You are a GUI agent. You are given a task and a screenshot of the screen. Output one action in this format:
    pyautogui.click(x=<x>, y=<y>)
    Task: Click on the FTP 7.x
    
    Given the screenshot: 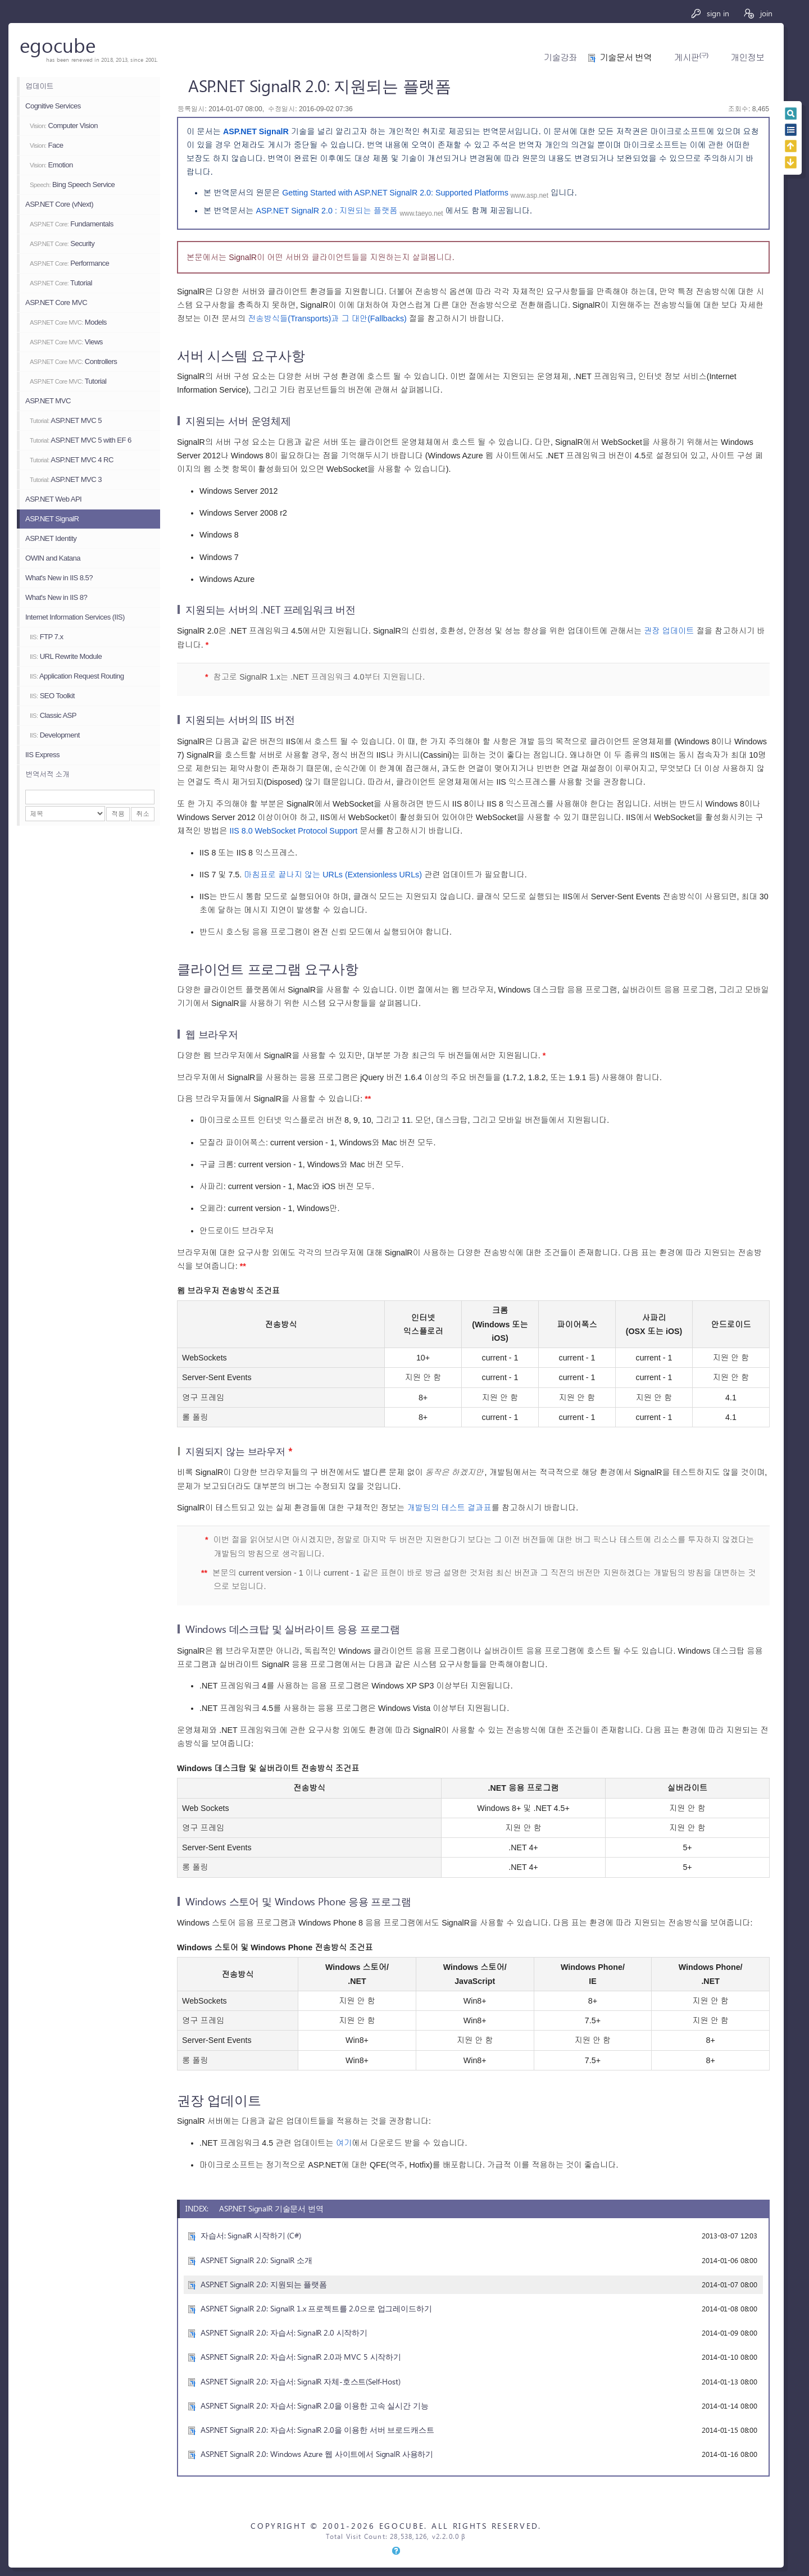 What is the action you would take?
    pyautogui.click(x=46, y=636)
    